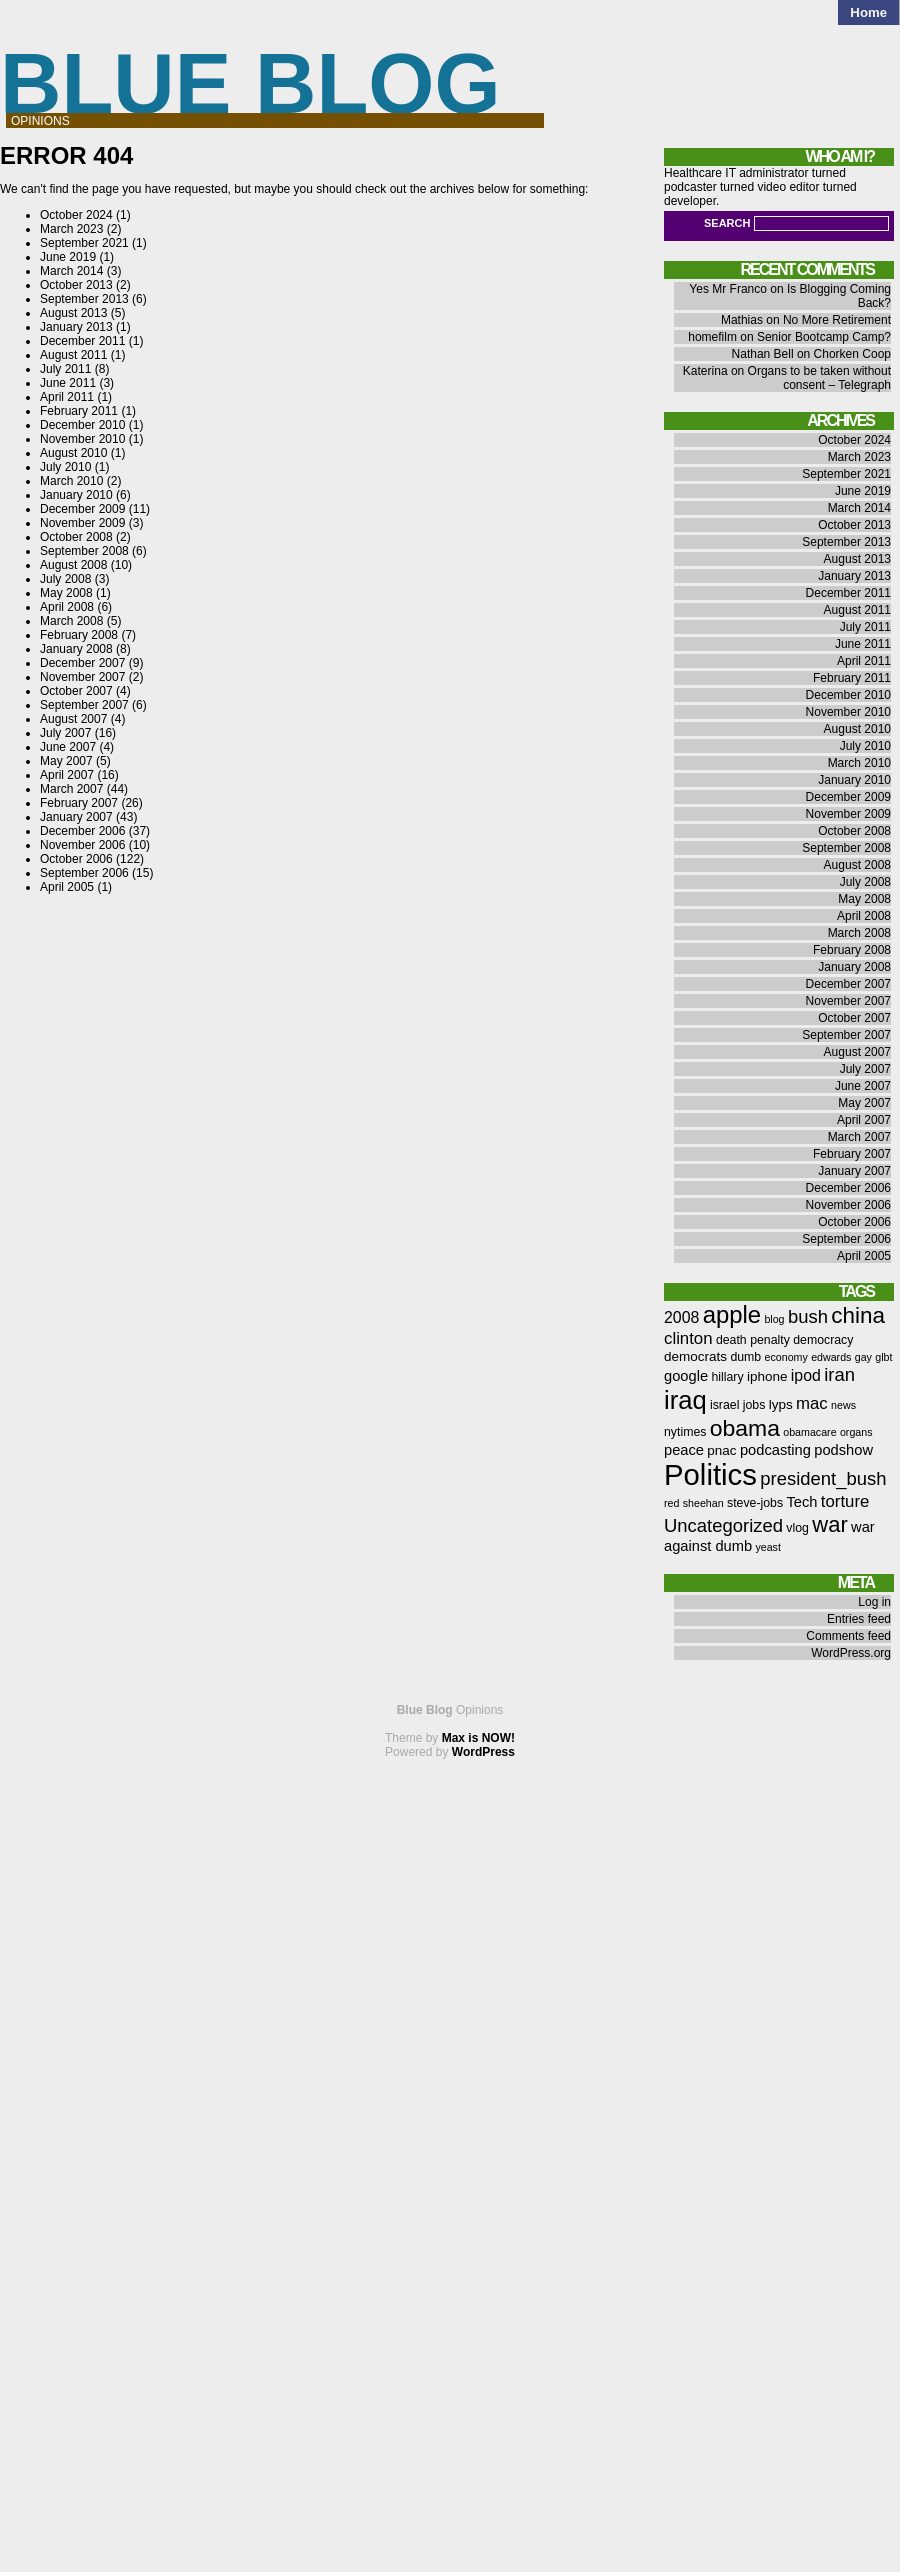 The image size is (900, 2572). Describe the element at coordinates (76, 859) in the screenshot. I see `October 2006` at that location.